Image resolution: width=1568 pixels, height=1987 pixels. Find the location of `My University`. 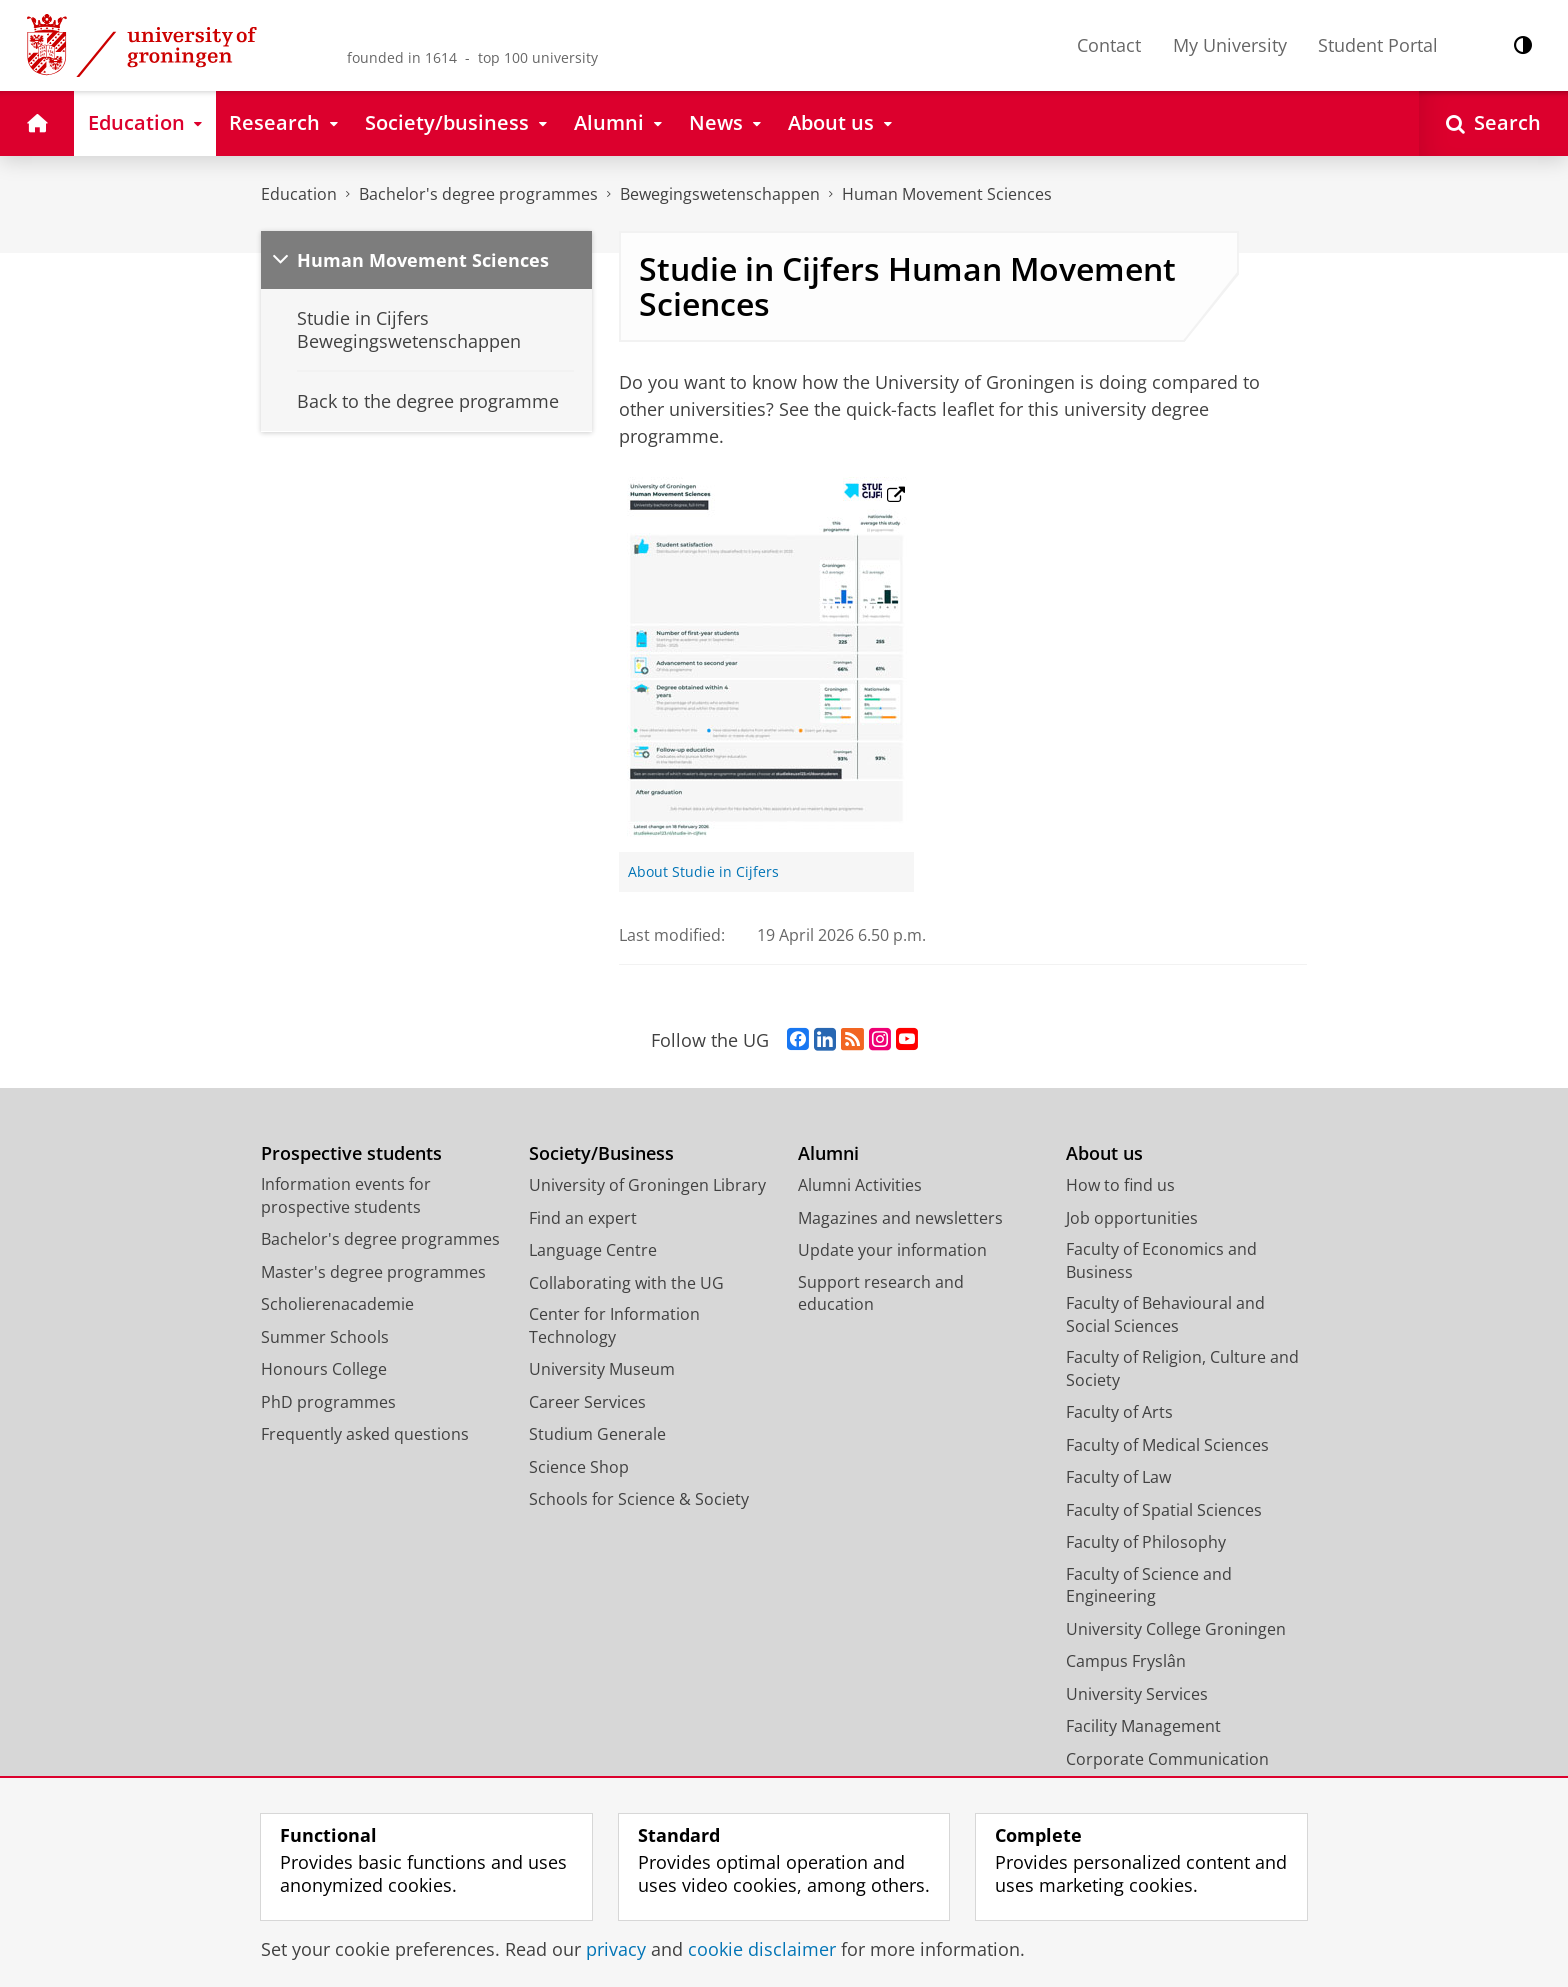

My University is located at coordinates (1230, 45).